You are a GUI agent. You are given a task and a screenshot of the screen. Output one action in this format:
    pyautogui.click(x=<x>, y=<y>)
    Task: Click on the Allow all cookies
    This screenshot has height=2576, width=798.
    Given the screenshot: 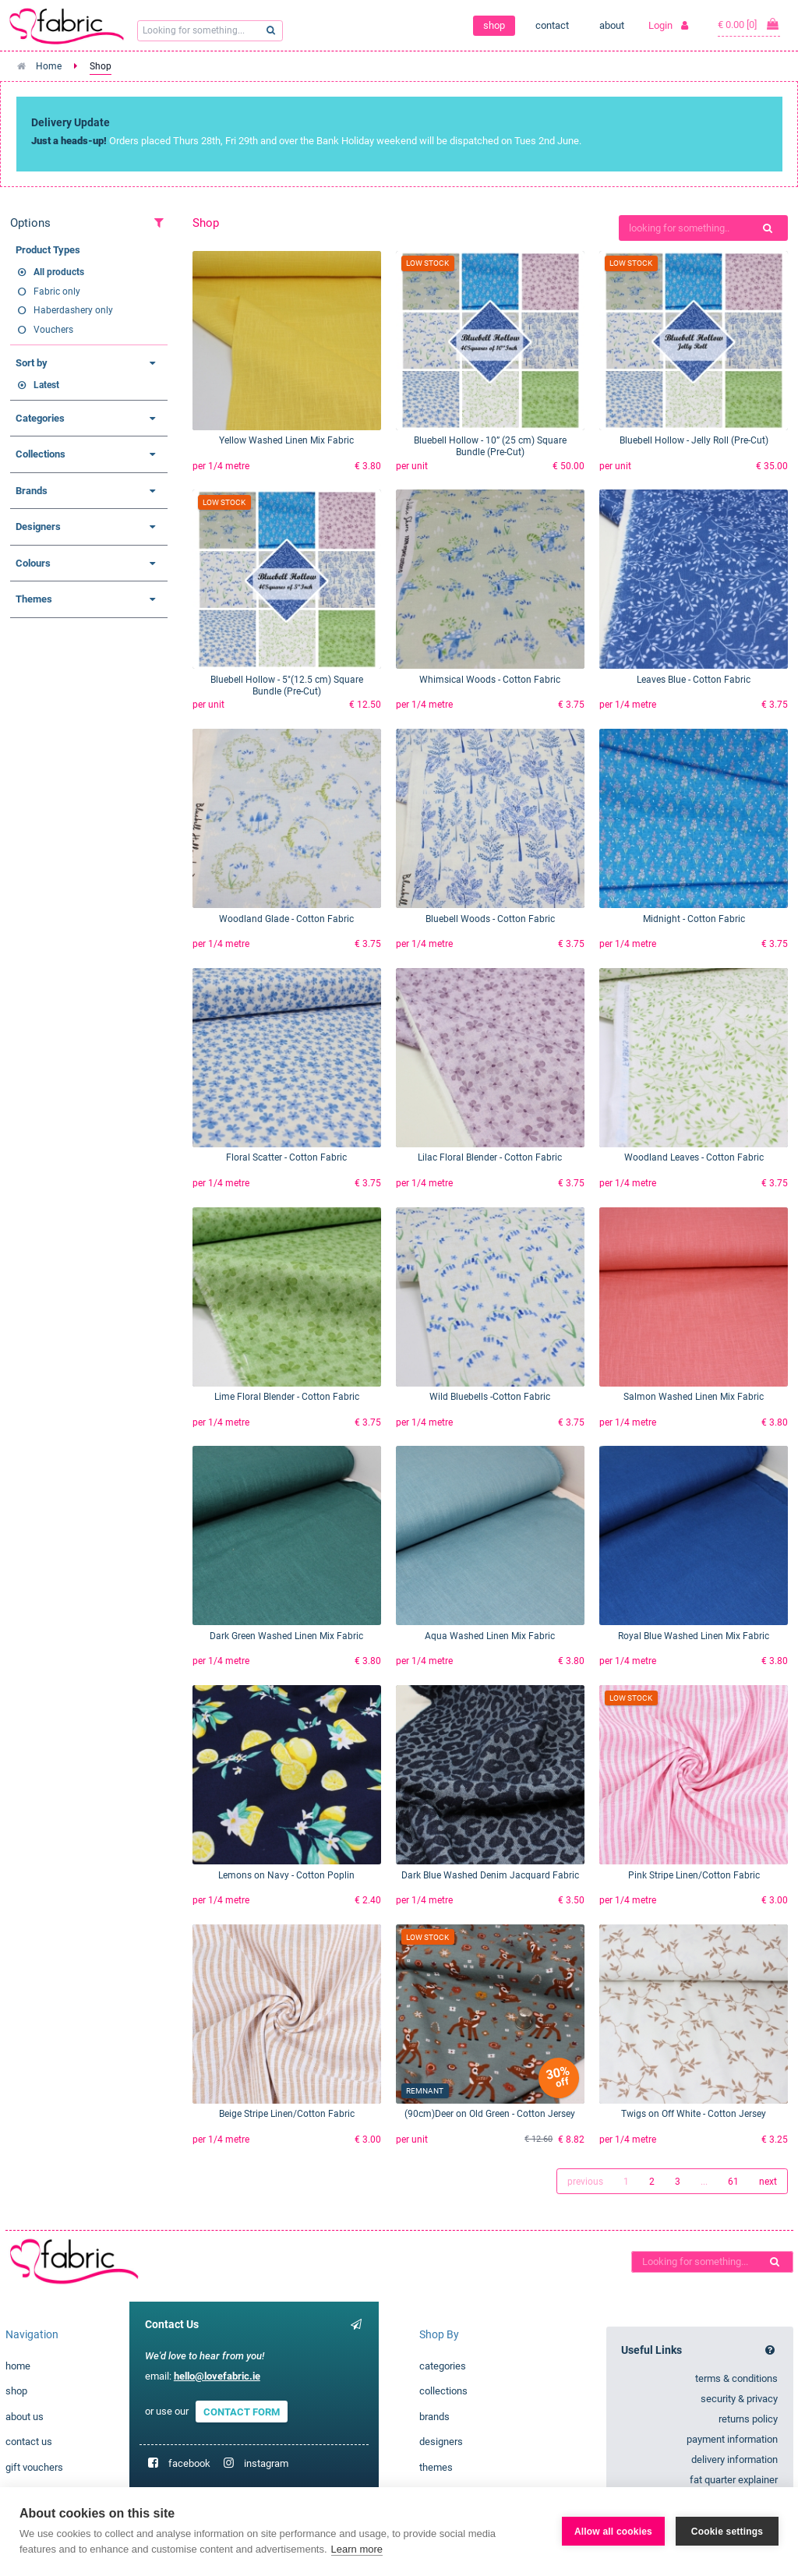 What is the action you would take?
    pyautogui.click(x=613, y=2531)
    